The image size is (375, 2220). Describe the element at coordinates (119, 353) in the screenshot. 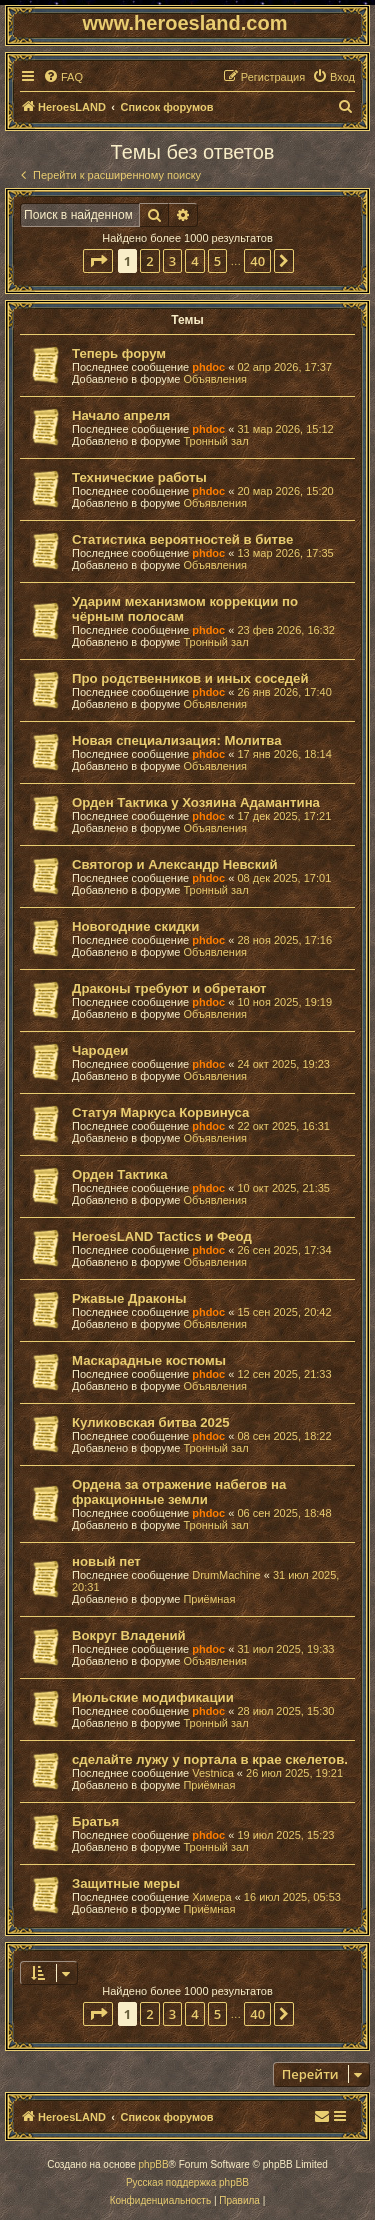

I see `Теперь форум` at that location.